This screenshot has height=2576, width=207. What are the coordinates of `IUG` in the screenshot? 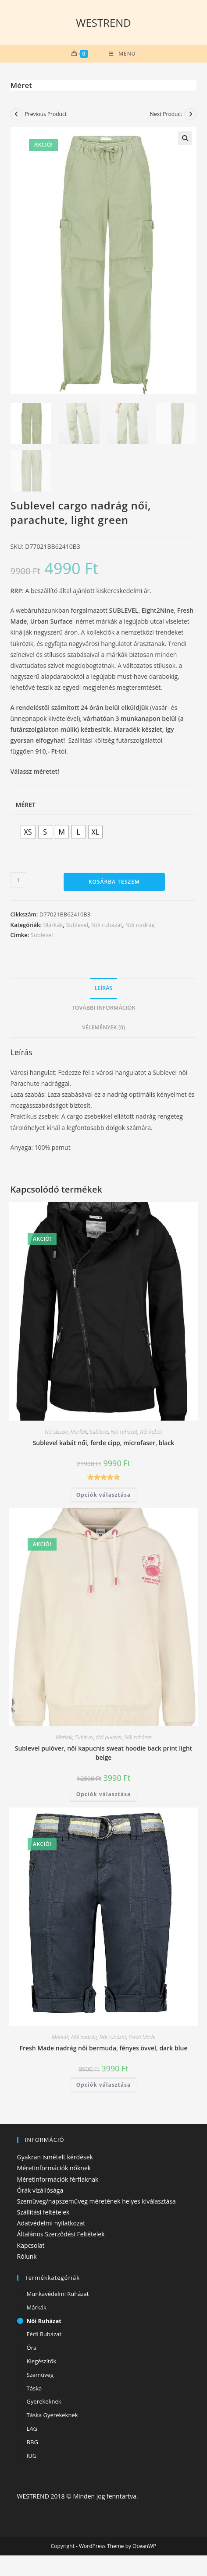 It's located at (32, 2456).